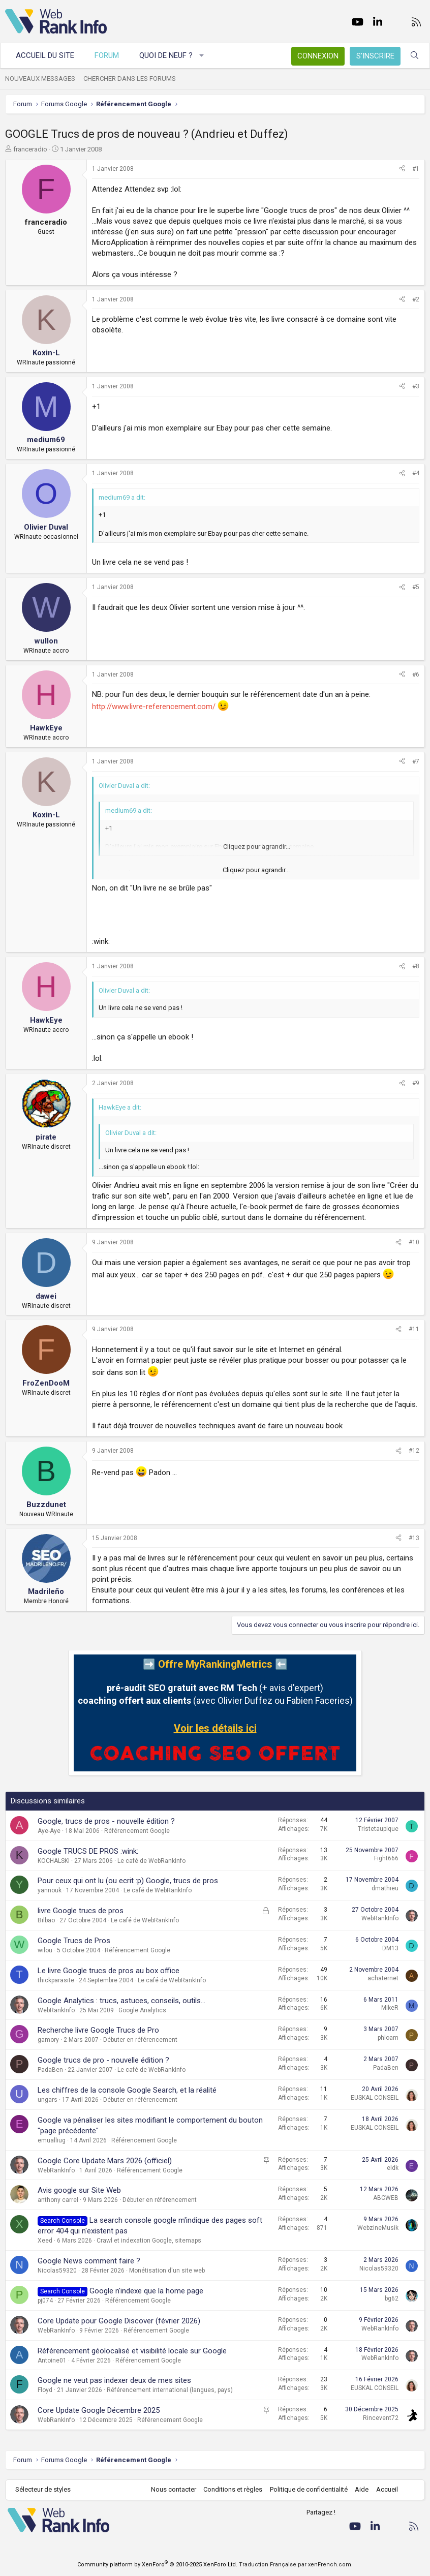  I want to click on Sélecteur de styles [Style: WebRankInfo], so click(43, 2489).